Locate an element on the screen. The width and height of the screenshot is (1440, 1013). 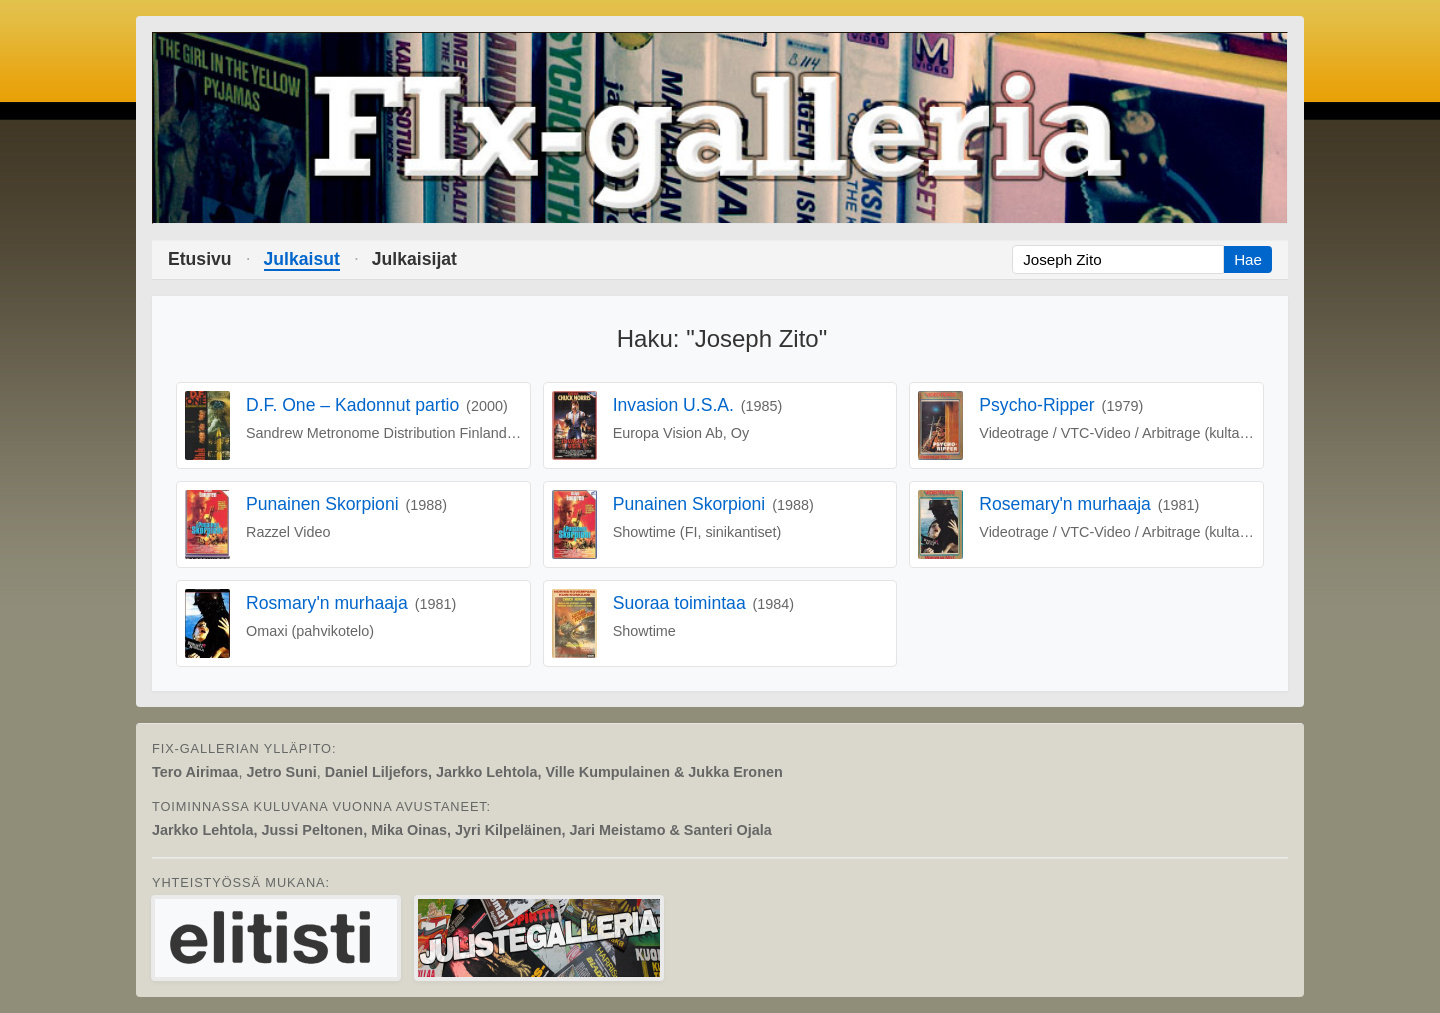
Etusivu is located at coordinates (200, 259).